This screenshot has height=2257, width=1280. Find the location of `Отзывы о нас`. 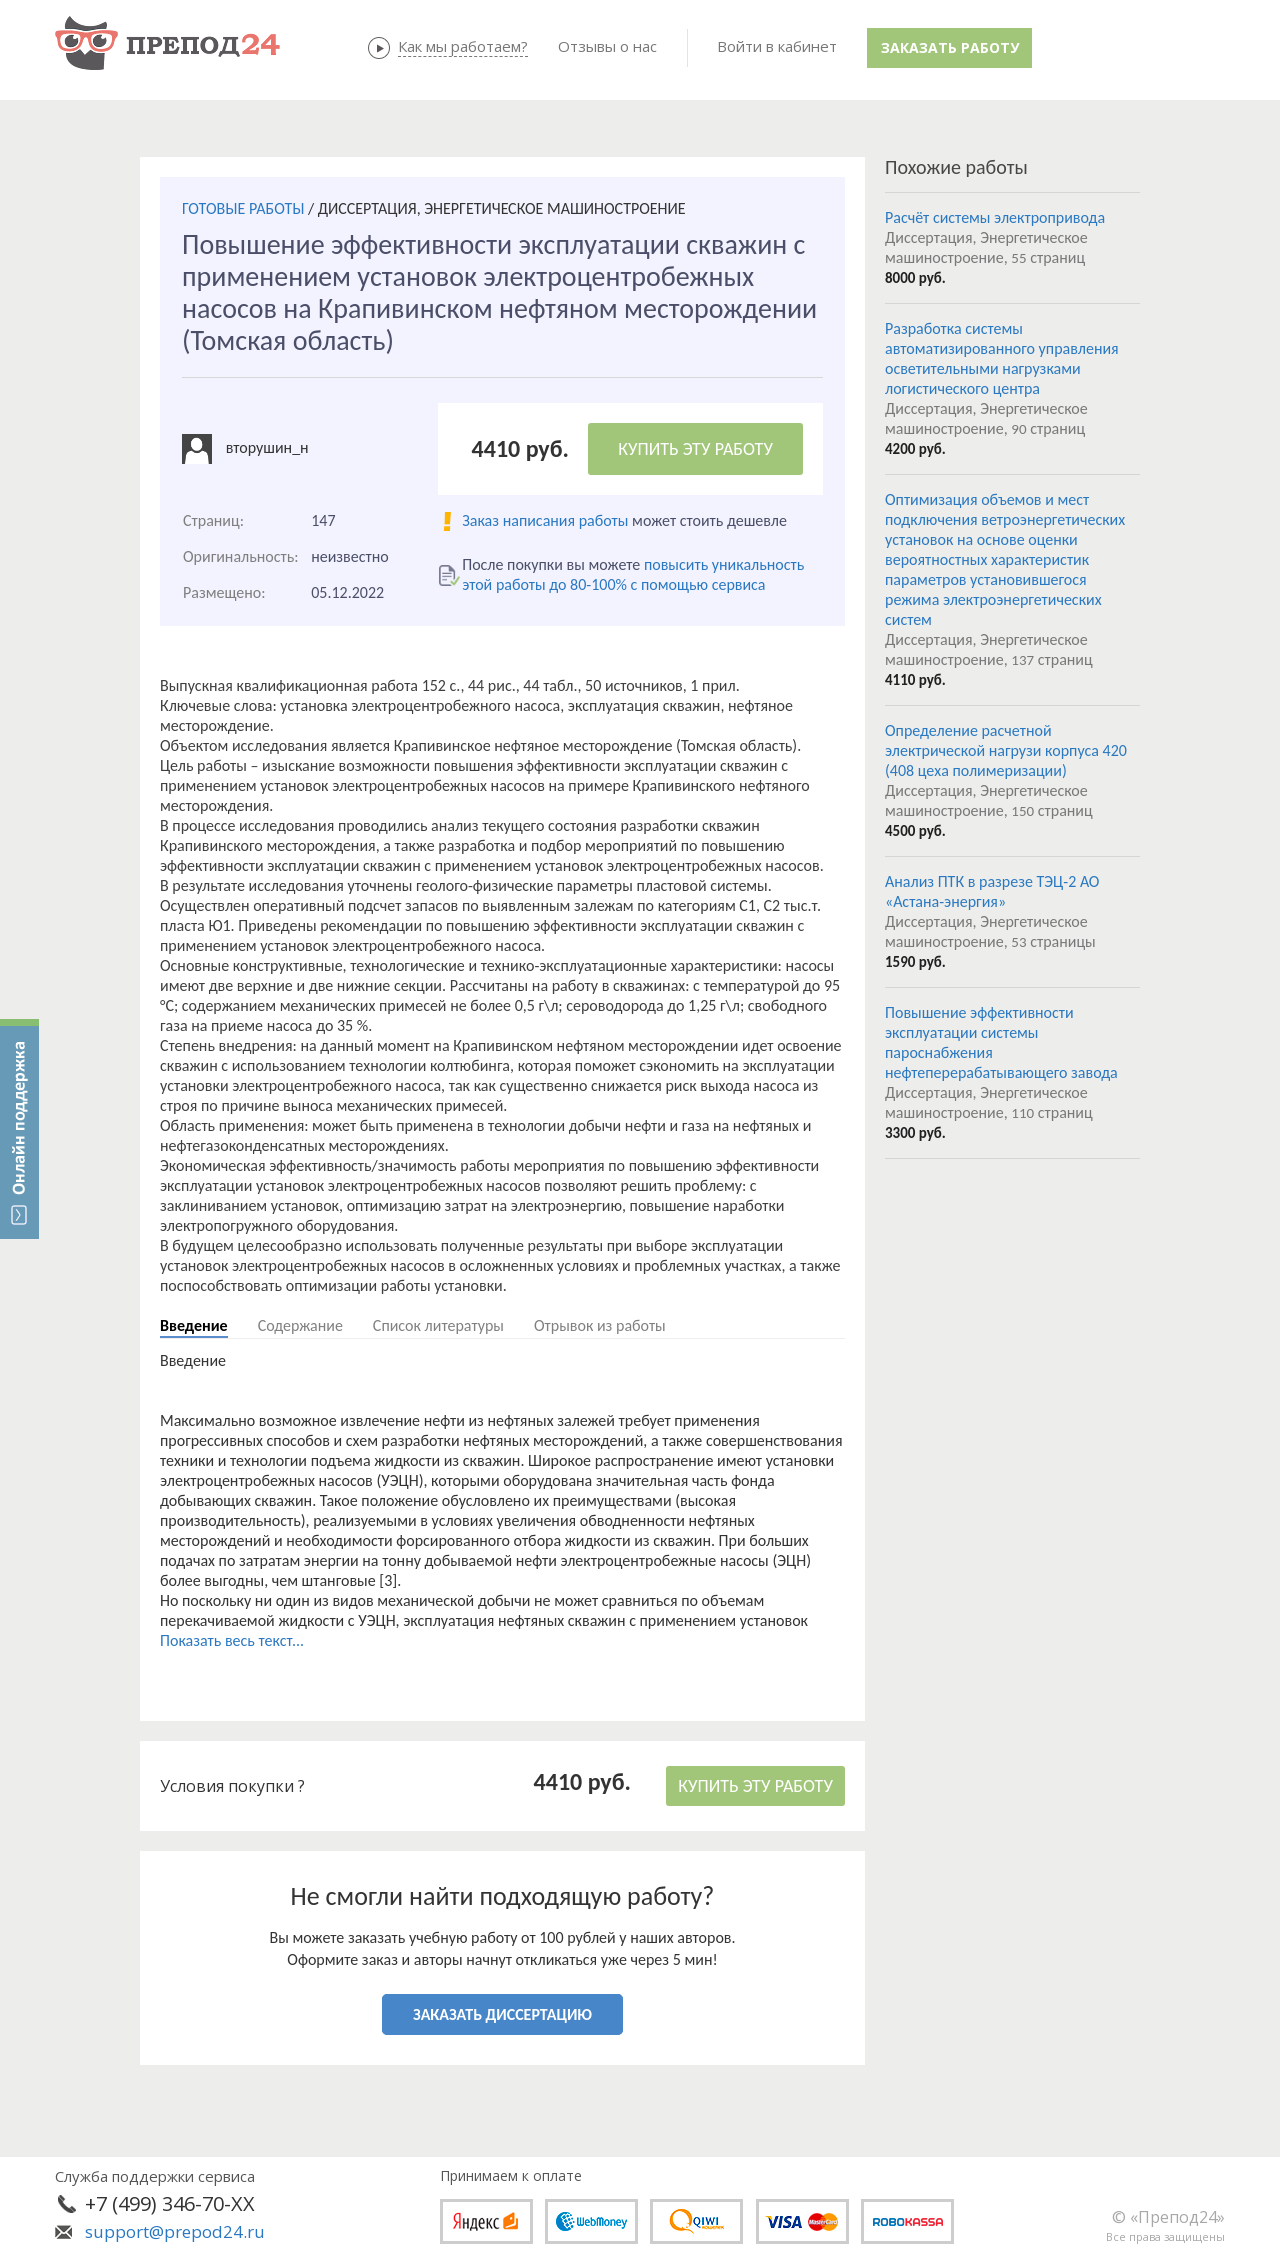

Отзывы о нас is located at coordinates (607, 46).